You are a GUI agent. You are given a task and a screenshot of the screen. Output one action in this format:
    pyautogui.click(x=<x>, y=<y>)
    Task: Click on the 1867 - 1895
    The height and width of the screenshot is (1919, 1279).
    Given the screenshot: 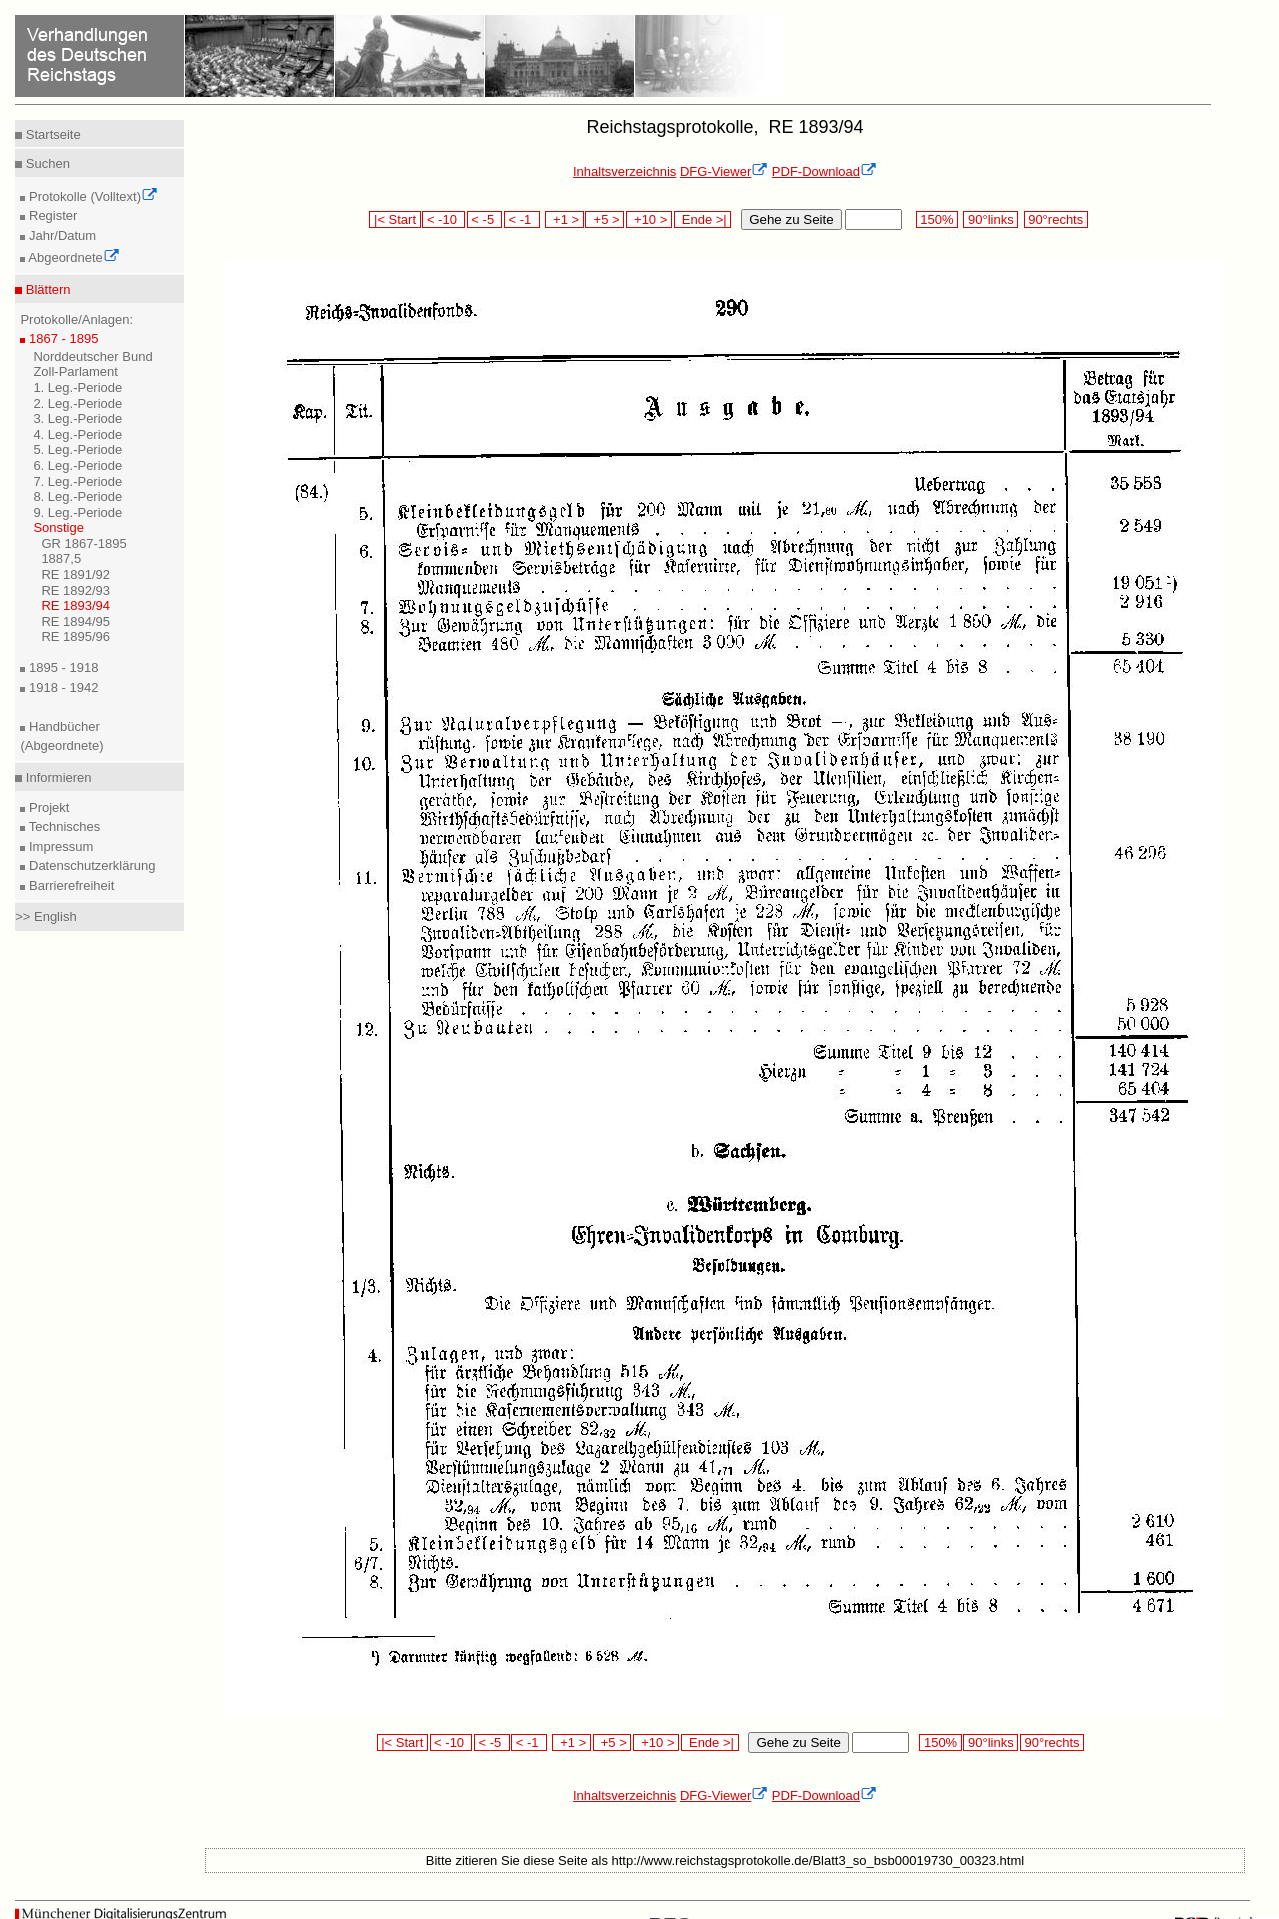 What is the action you would take?
    pyautogui.click(x=61, y=338)
    